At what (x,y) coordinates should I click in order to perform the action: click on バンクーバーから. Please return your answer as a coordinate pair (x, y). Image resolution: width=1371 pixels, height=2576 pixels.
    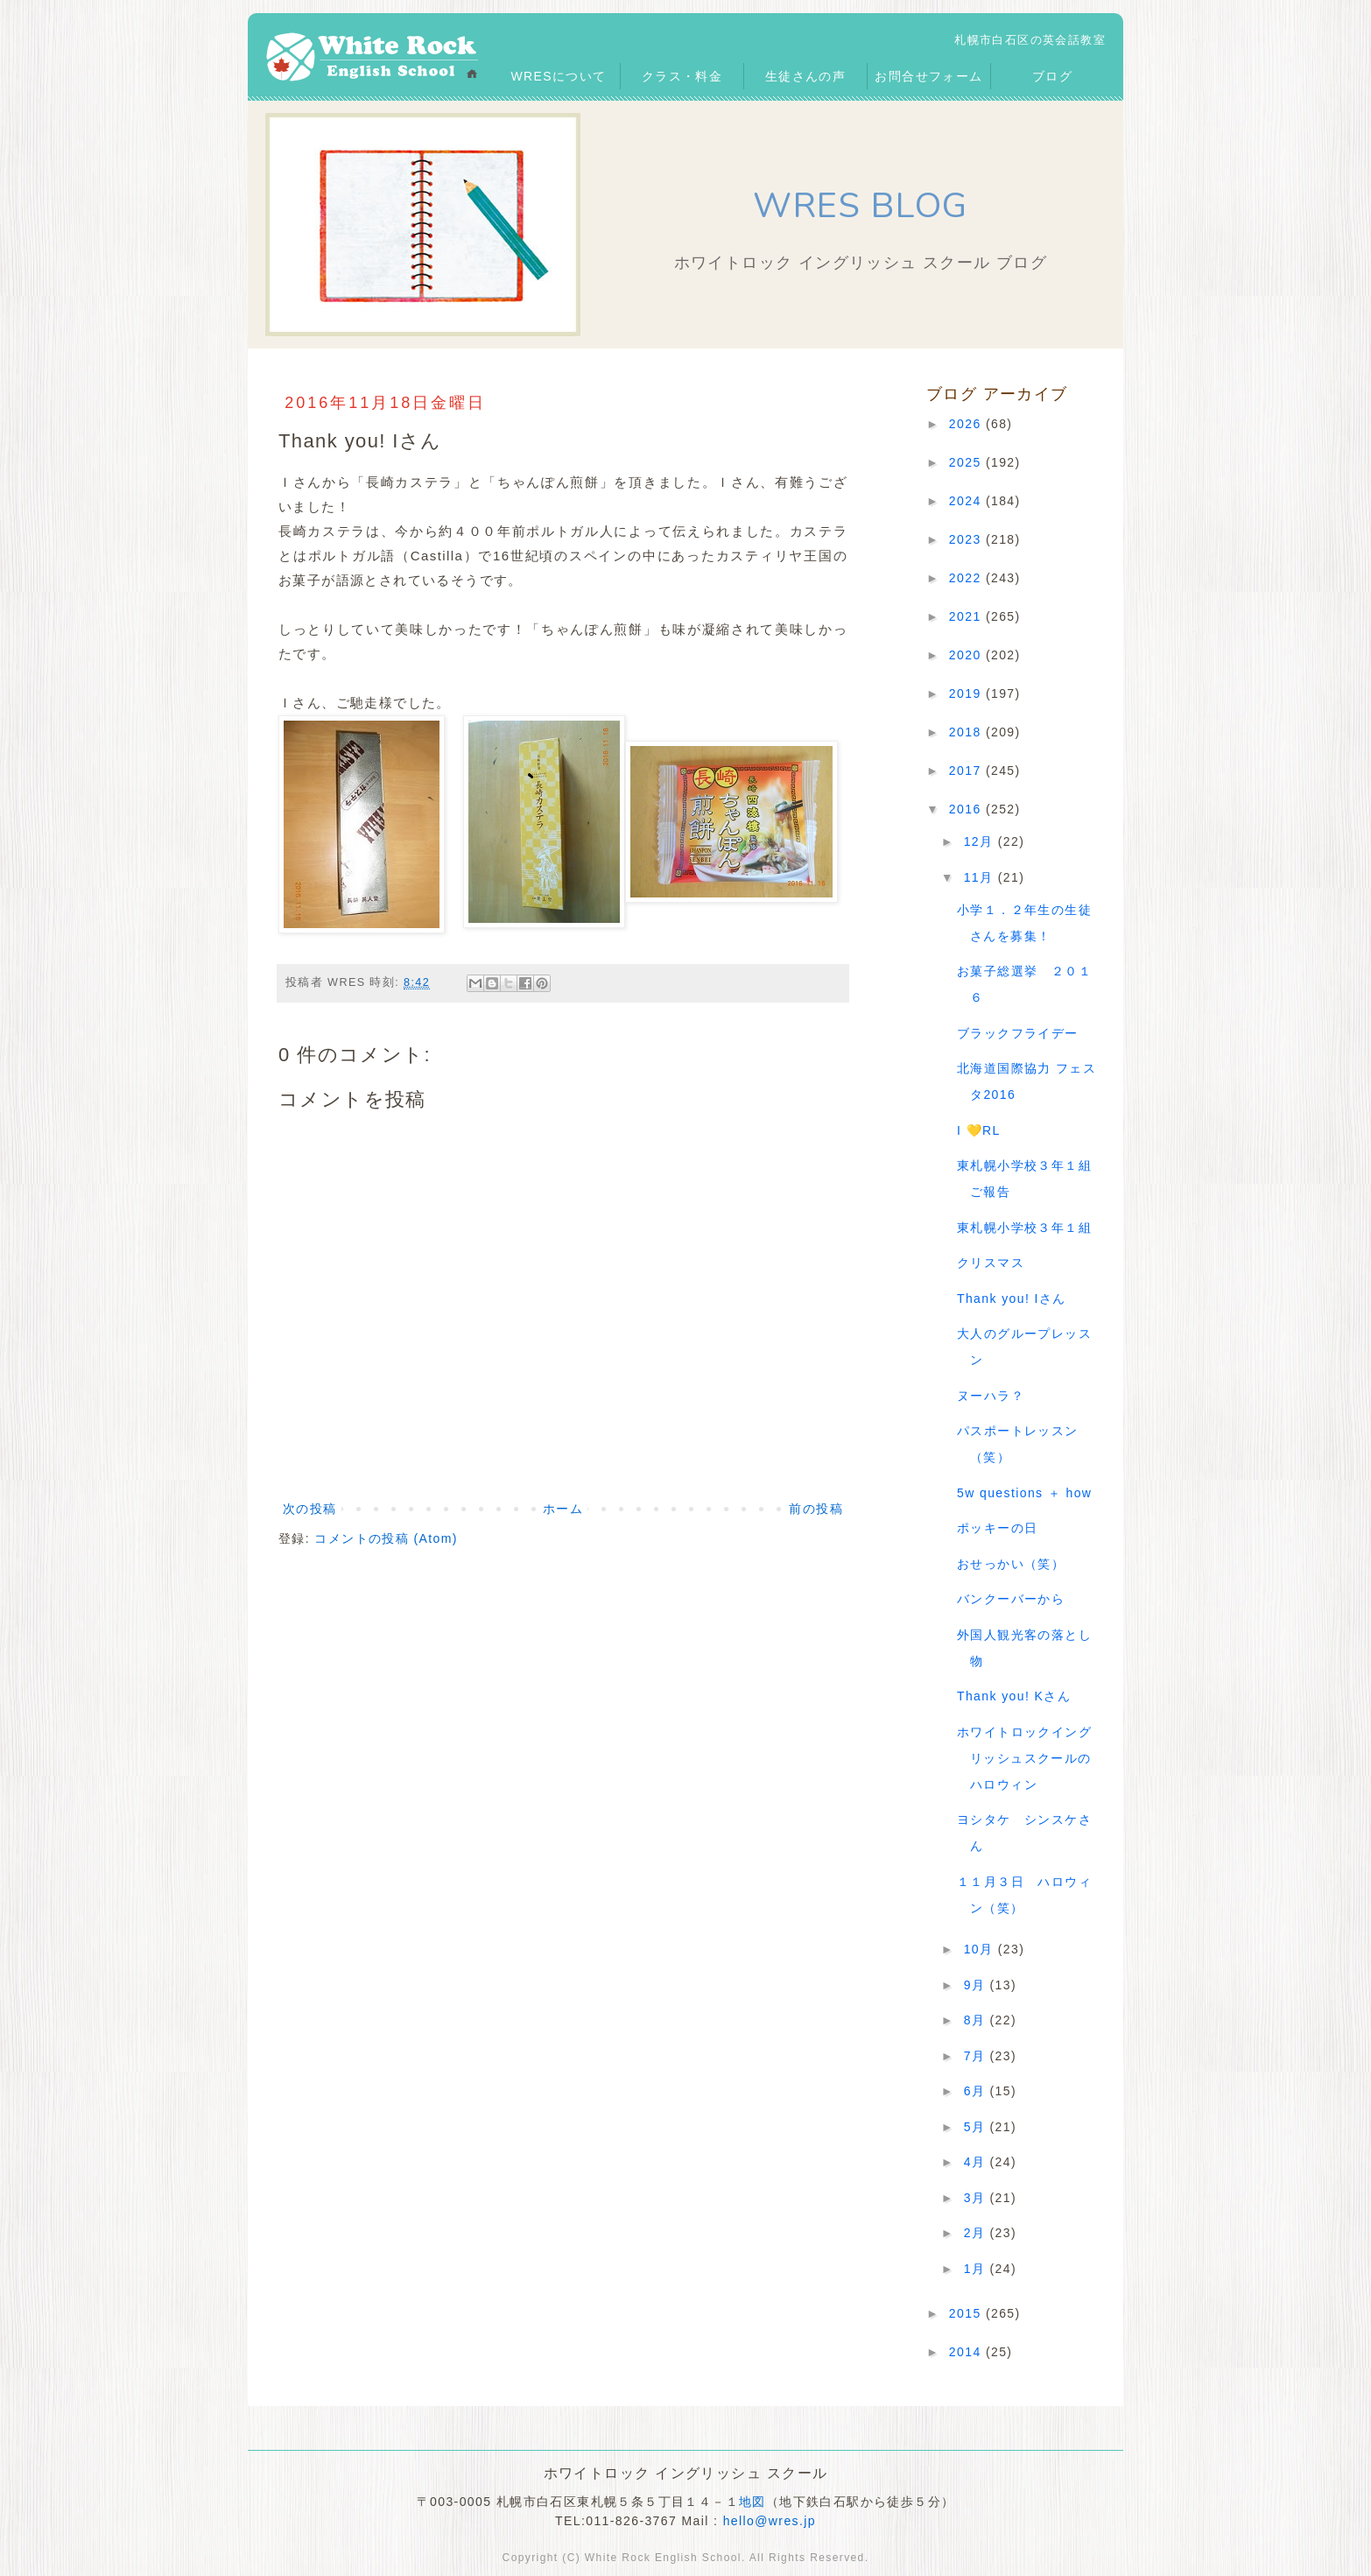
    Looking at the image, I should click on (1011, 1599).